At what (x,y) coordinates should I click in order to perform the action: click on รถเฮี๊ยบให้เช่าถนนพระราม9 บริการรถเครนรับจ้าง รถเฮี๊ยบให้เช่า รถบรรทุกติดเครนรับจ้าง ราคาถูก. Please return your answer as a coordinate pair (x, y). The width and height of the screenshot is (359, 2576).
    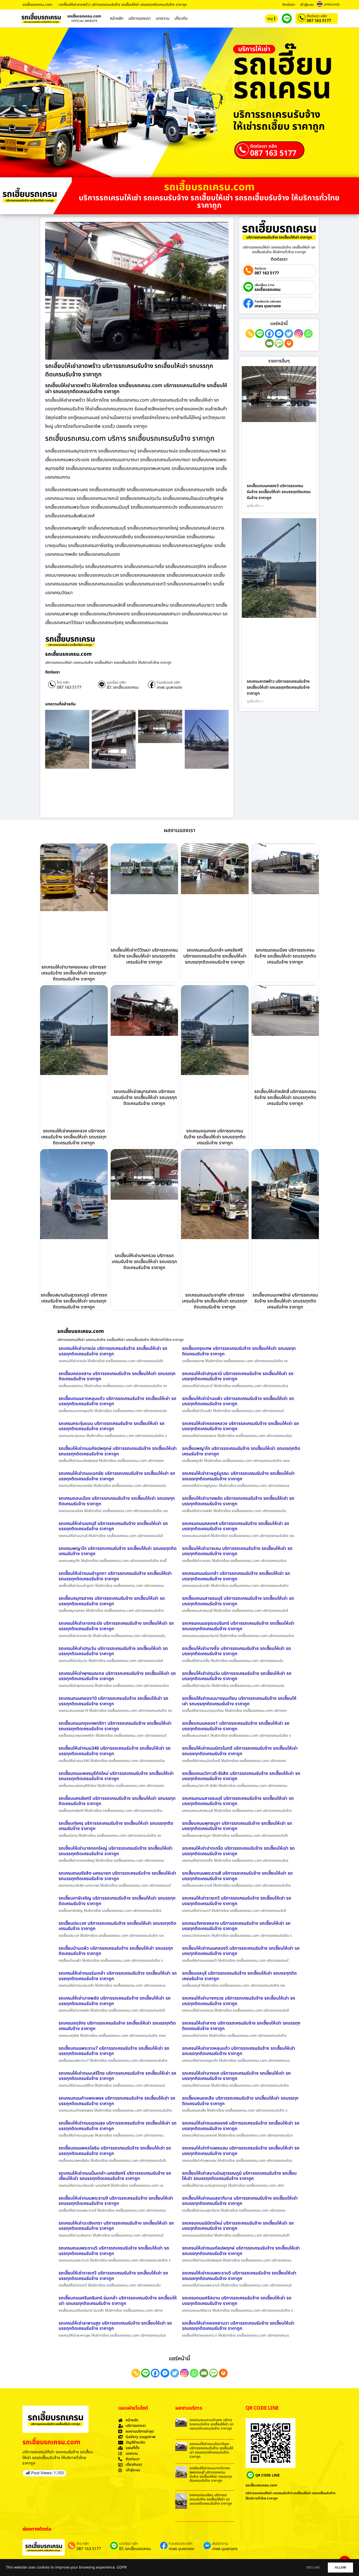
    Looking at the image, I should click on (116, 2201).